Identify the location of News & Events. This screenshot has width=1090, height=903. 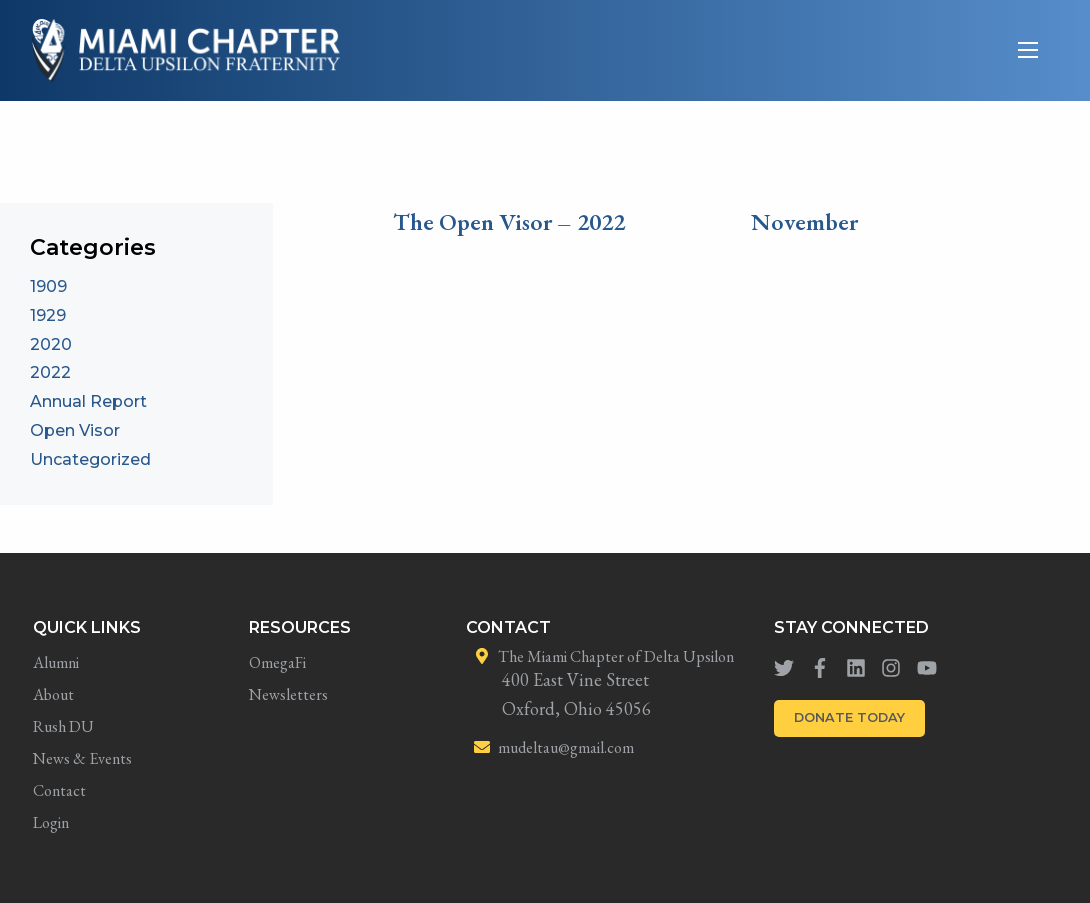
(82, 758).